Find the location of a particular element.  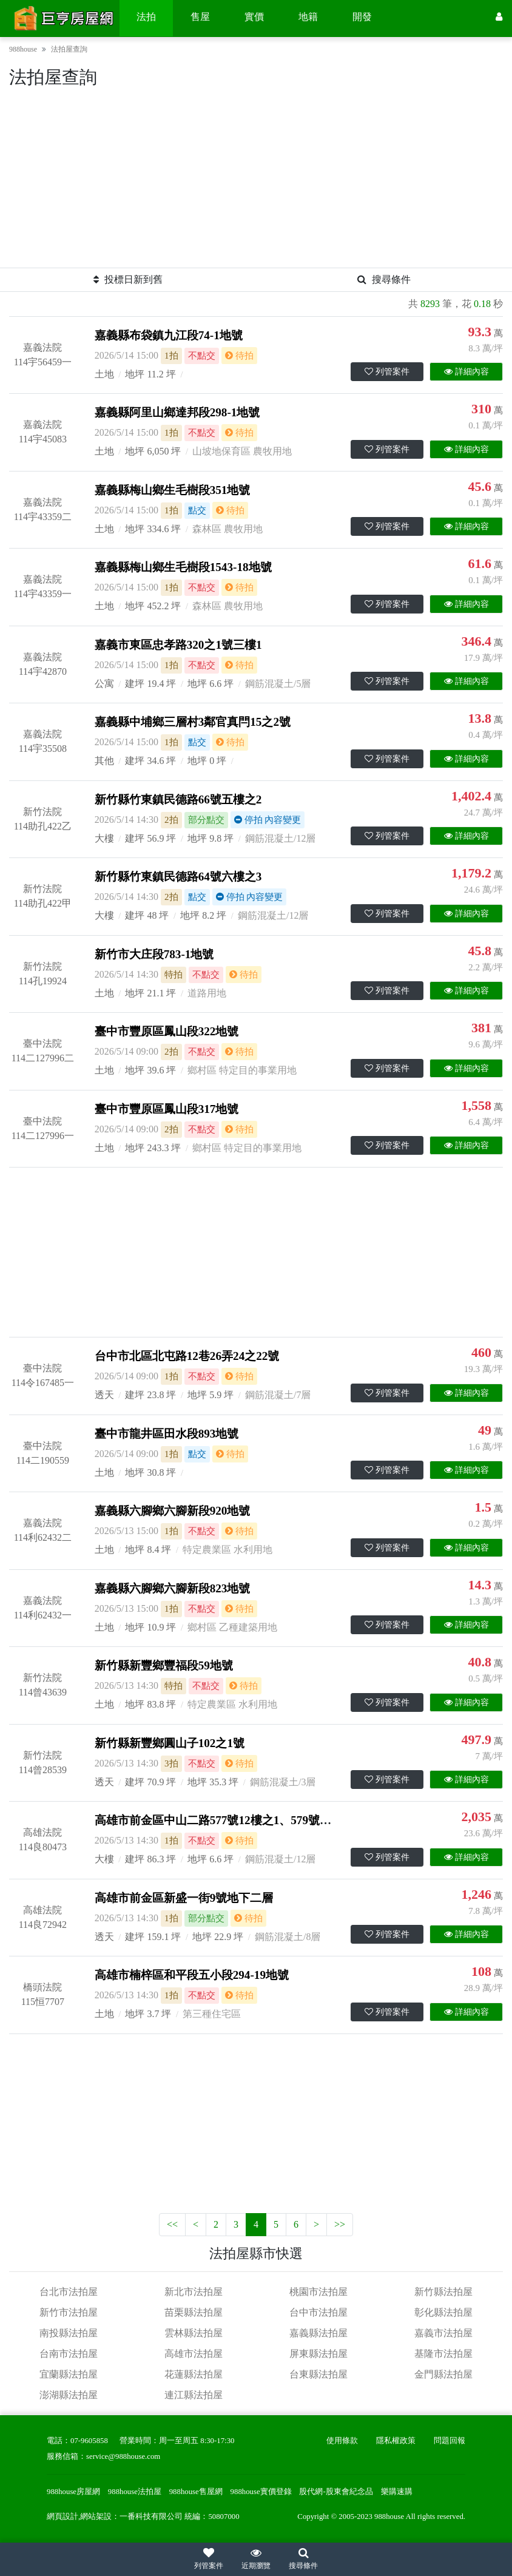

搜尋條件 is located at coordinates (384, 279).